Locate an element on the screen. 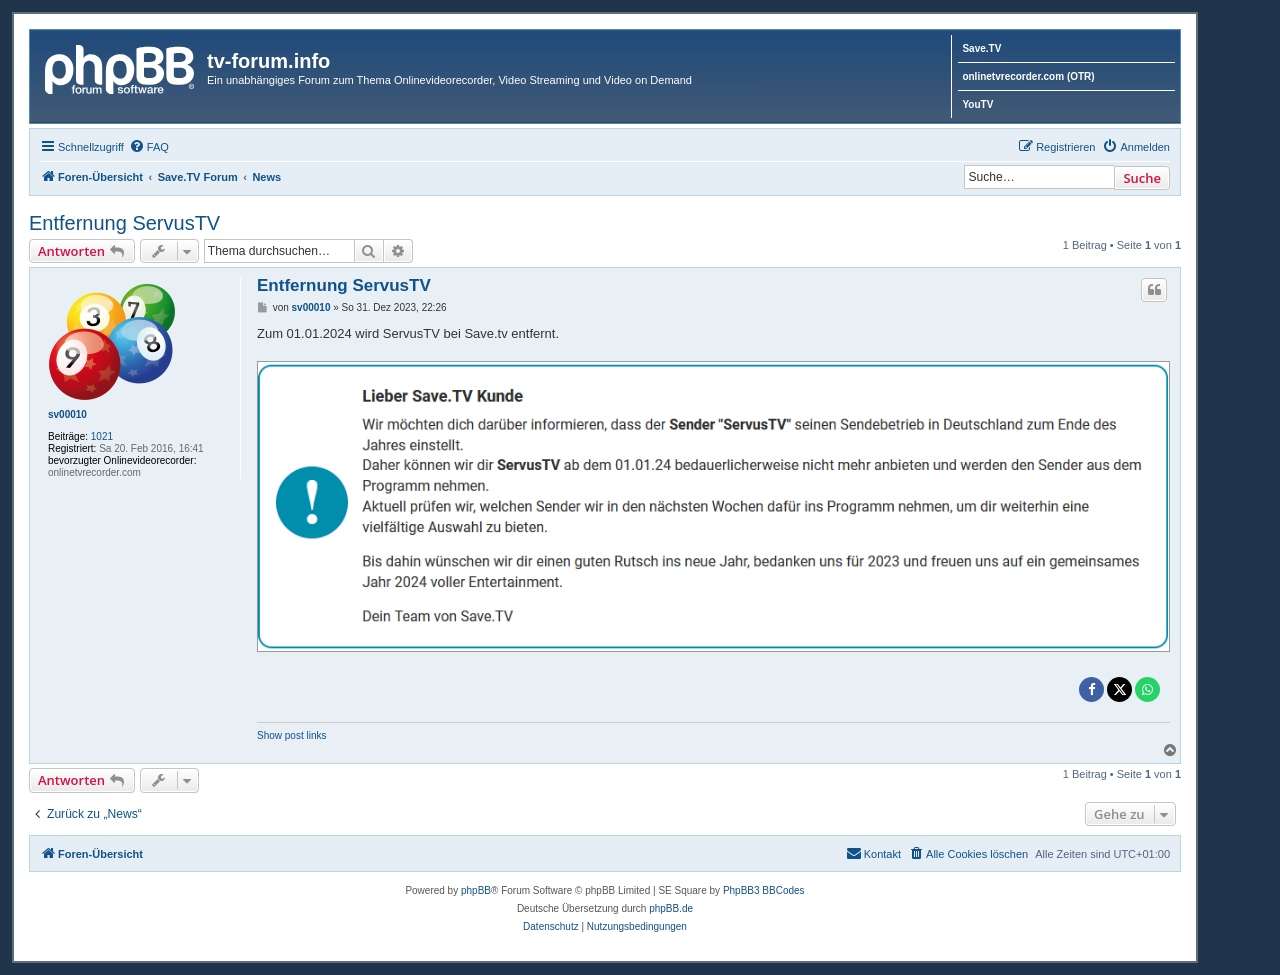 Image resolution: width=1280 pixels, height=975 pixels. sv00010 is located at coordinates (67, 414).